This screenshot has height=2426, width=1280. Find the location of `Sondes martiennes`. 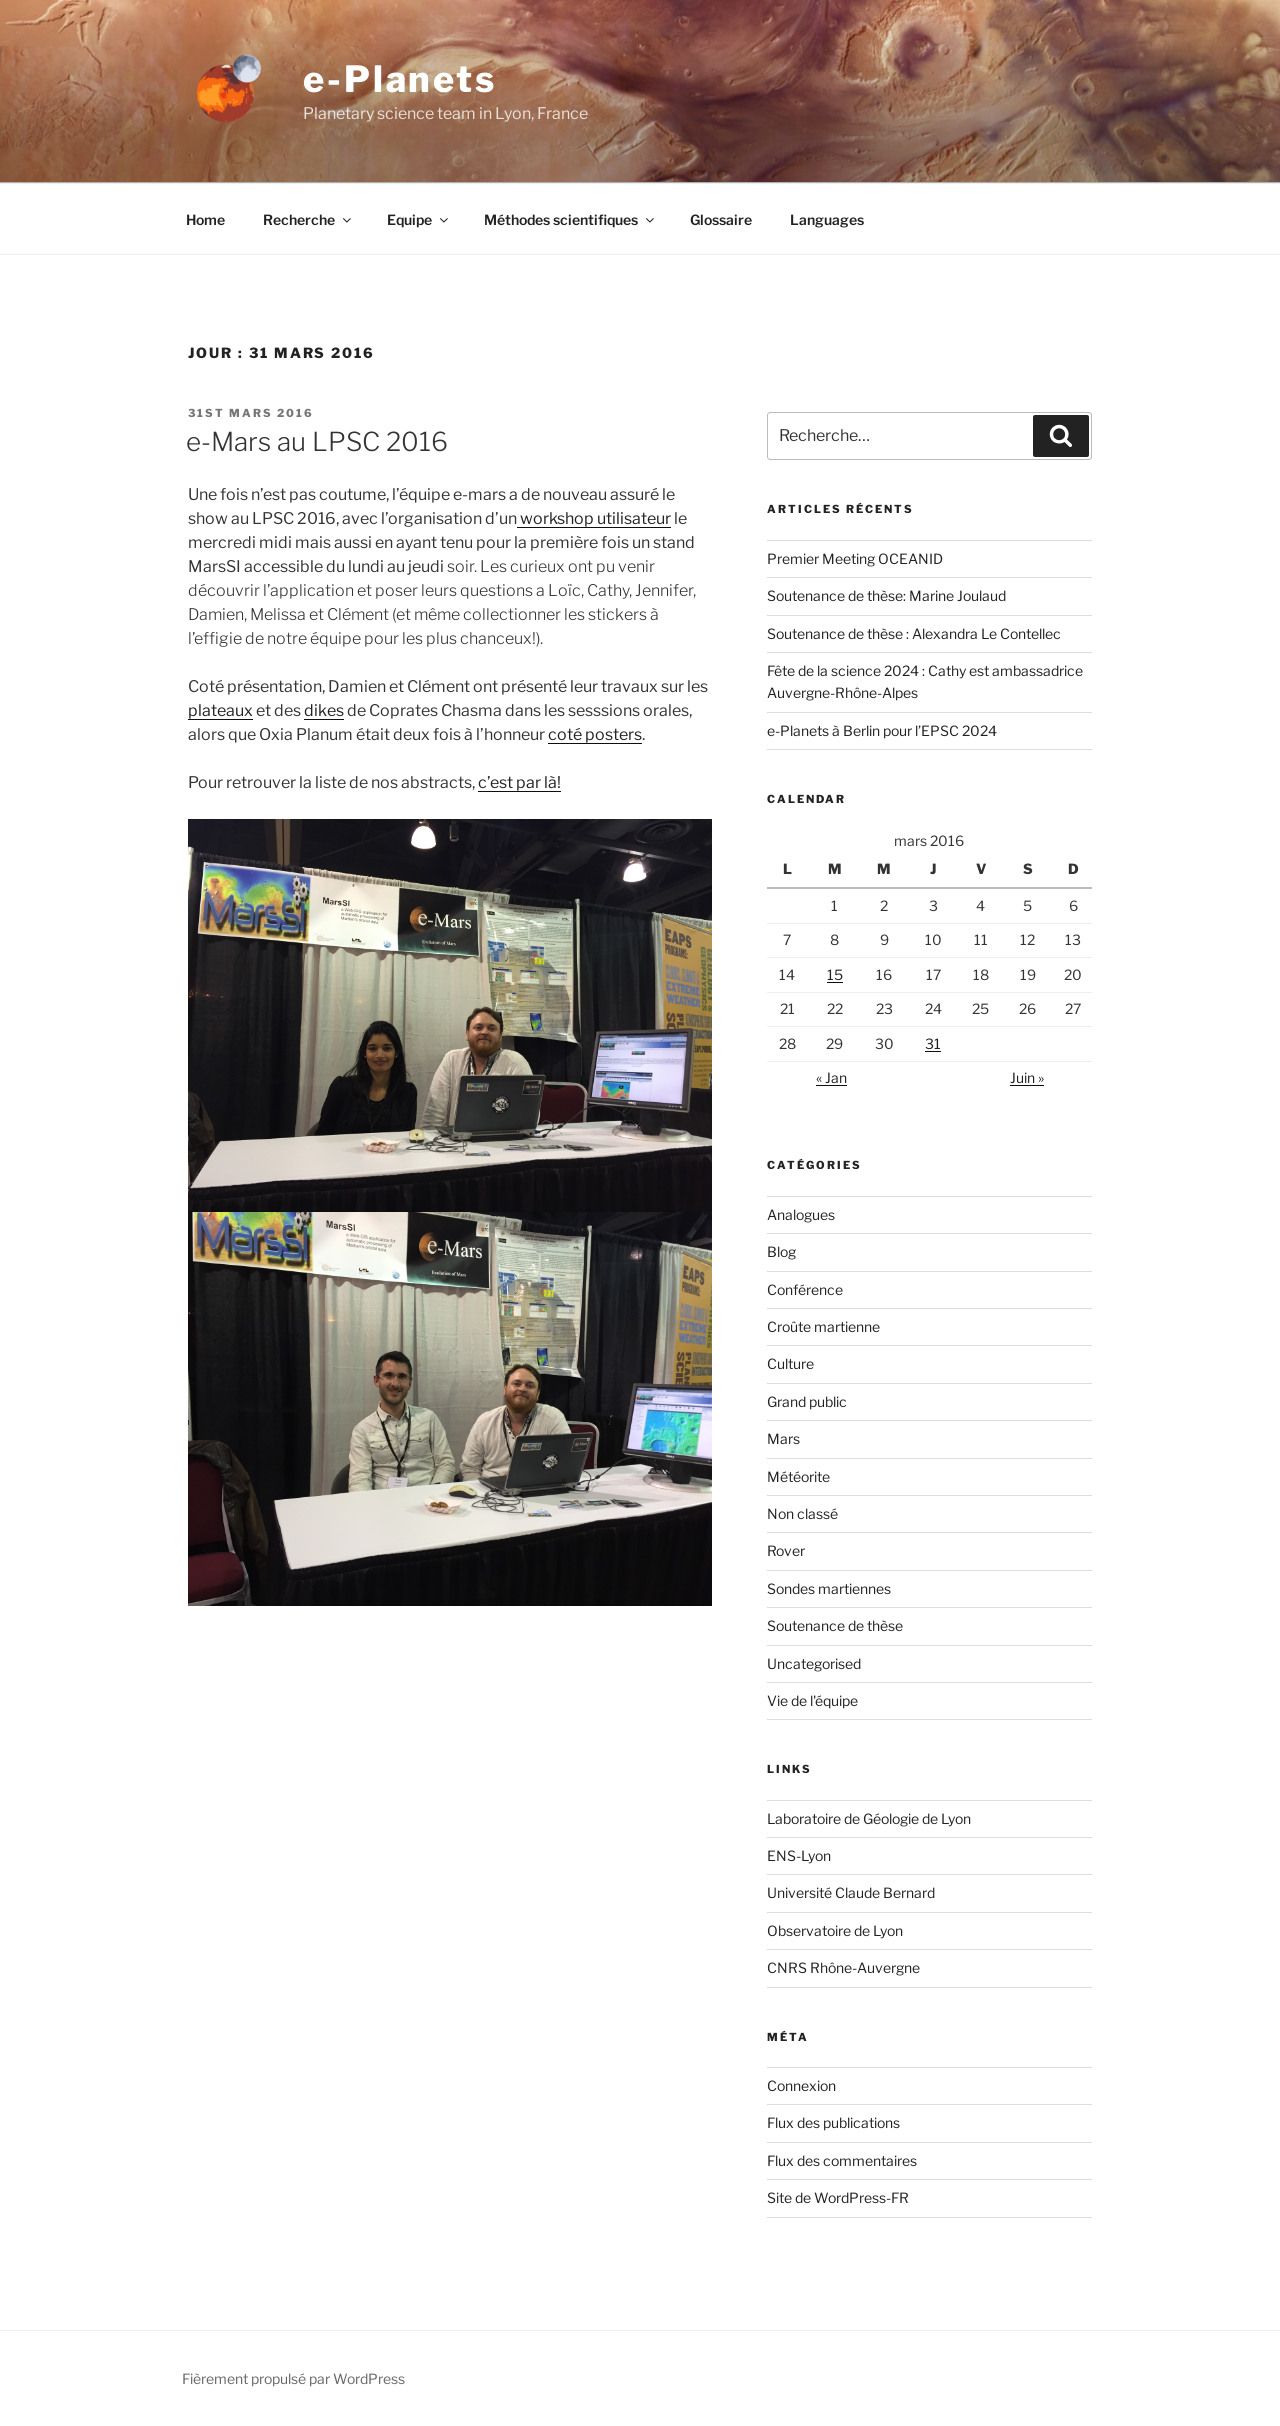

Sondes martiennes is located at coordinates (829, 1588).